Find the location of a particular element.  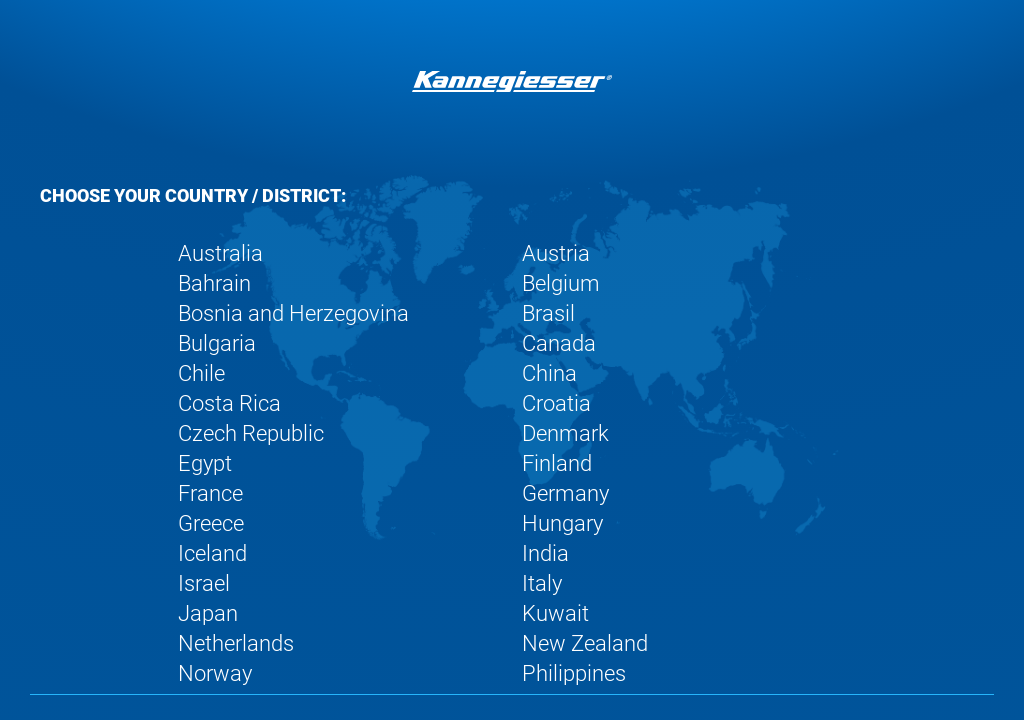

Croatia is located at coordinates (556, 403).